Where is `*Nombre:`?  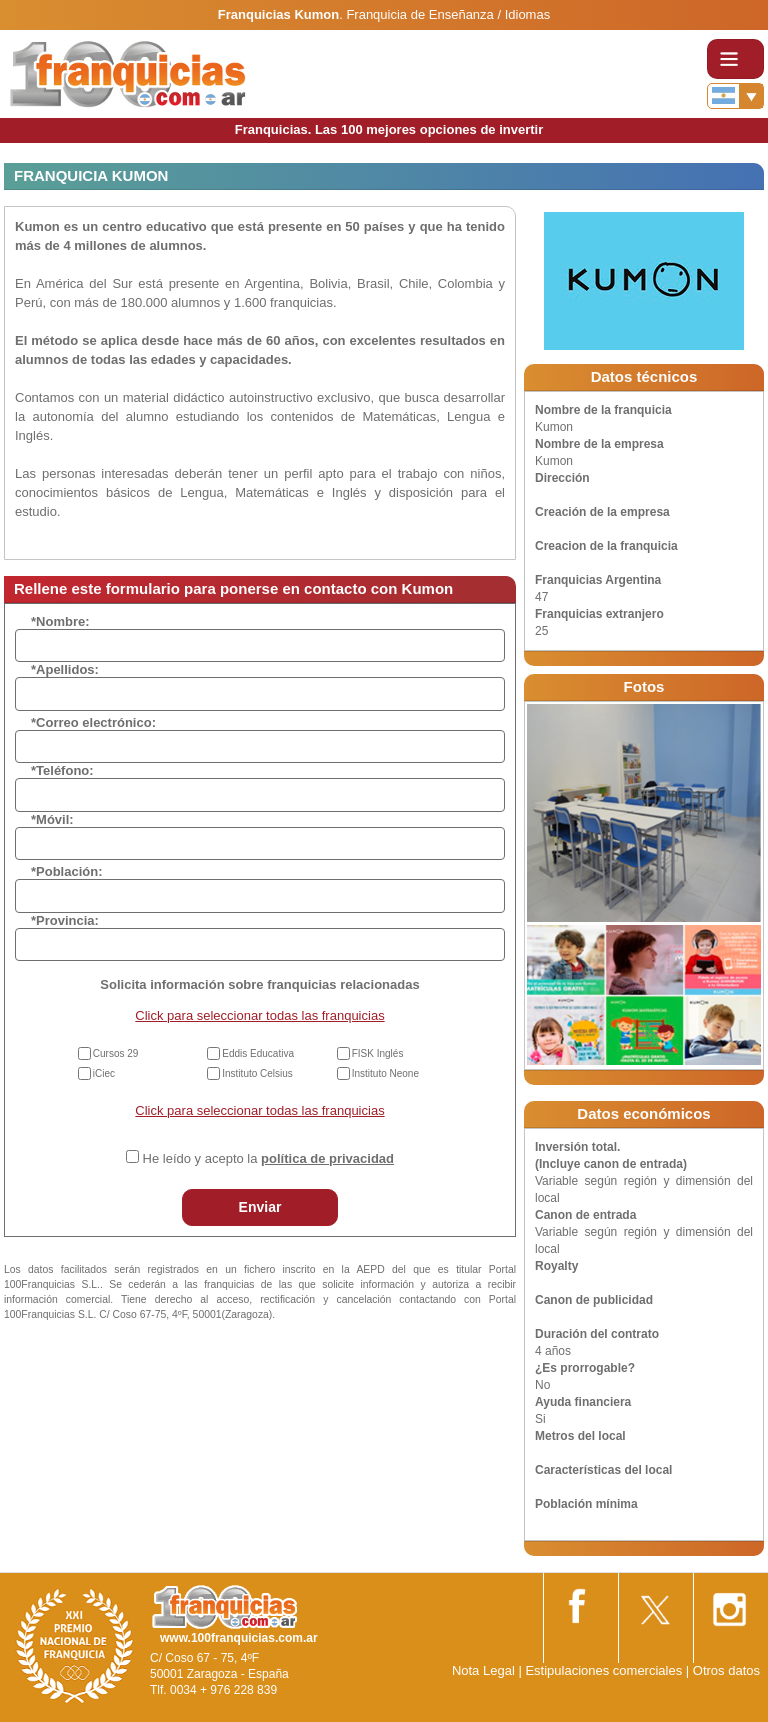 *Nombre: is located at coordinates (60, 621).